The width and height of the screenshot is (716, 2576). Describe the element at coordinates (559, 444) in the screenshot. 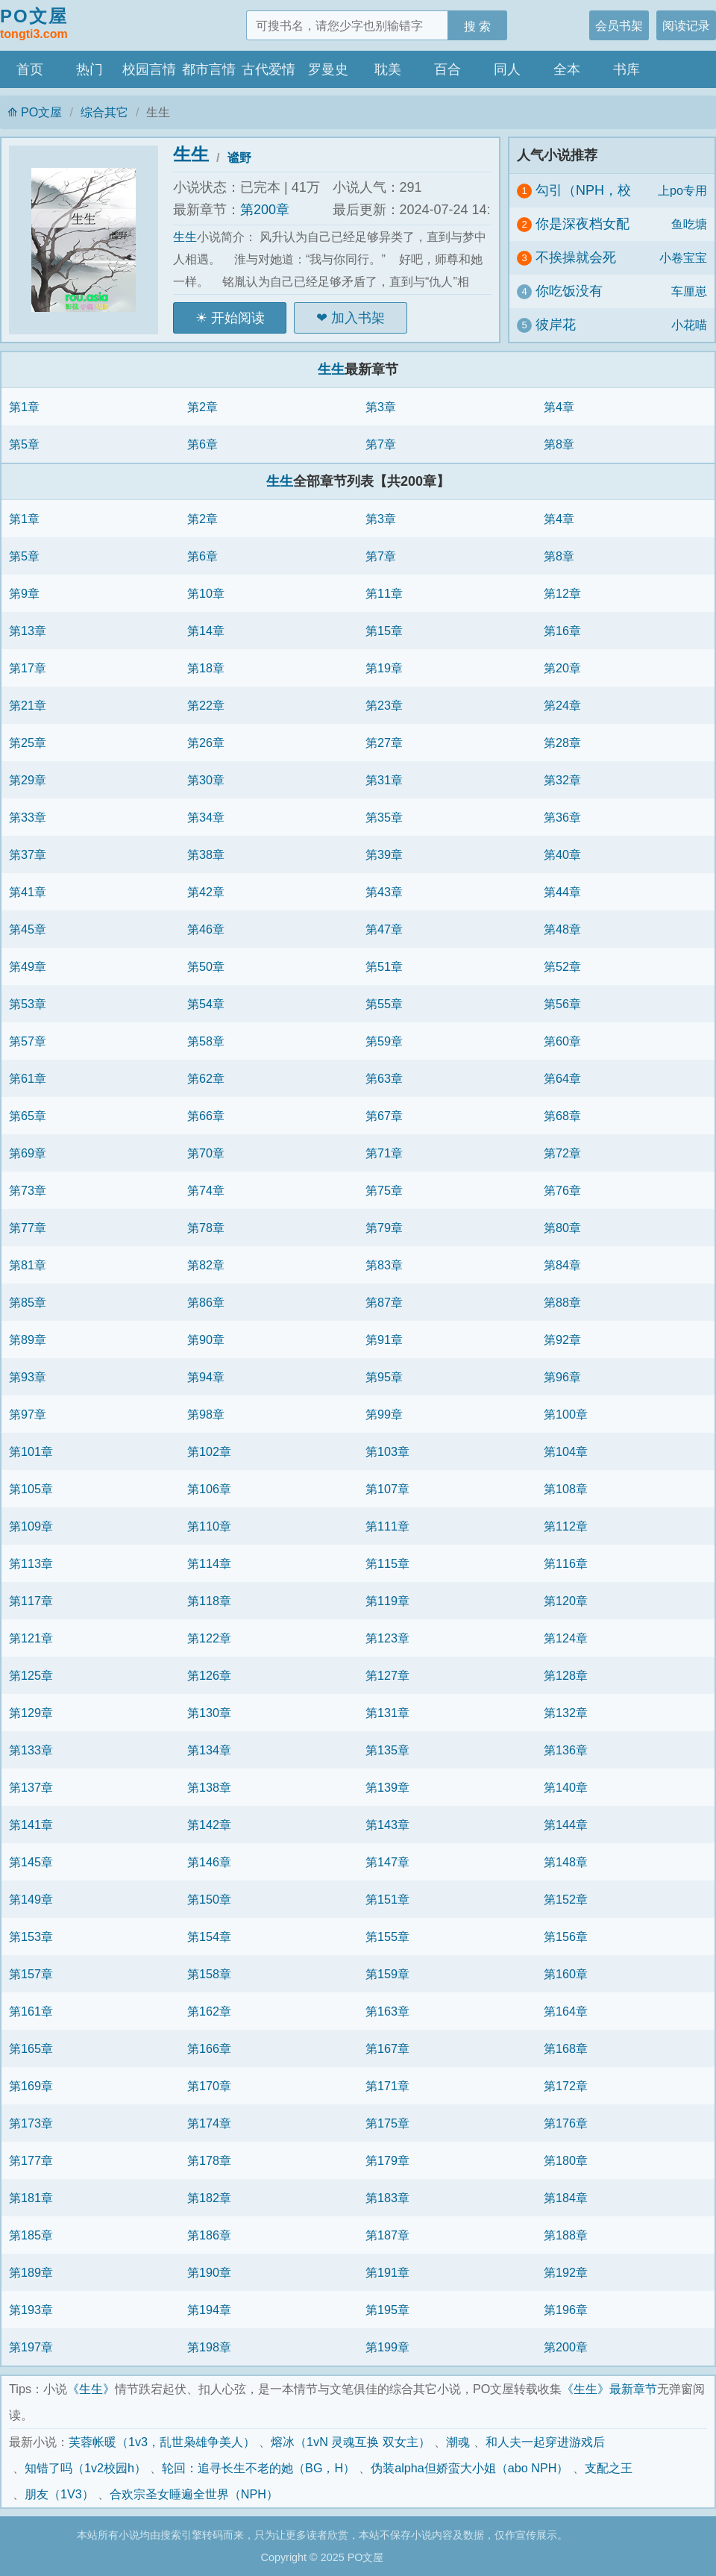

I see `第8章` at that location.